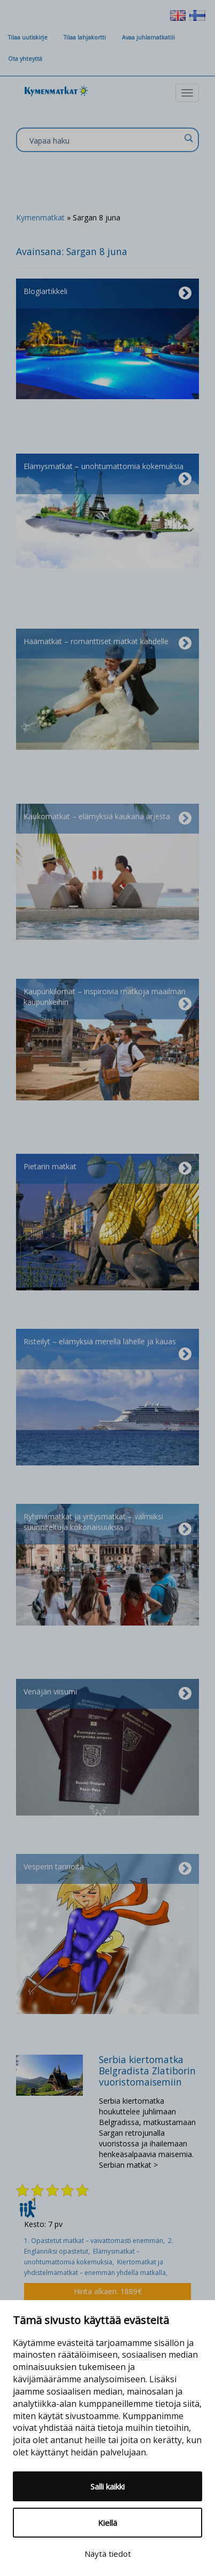  Describe the element at coordinates (104, 140) in the screenshot. I see `[Search input]` at that location.